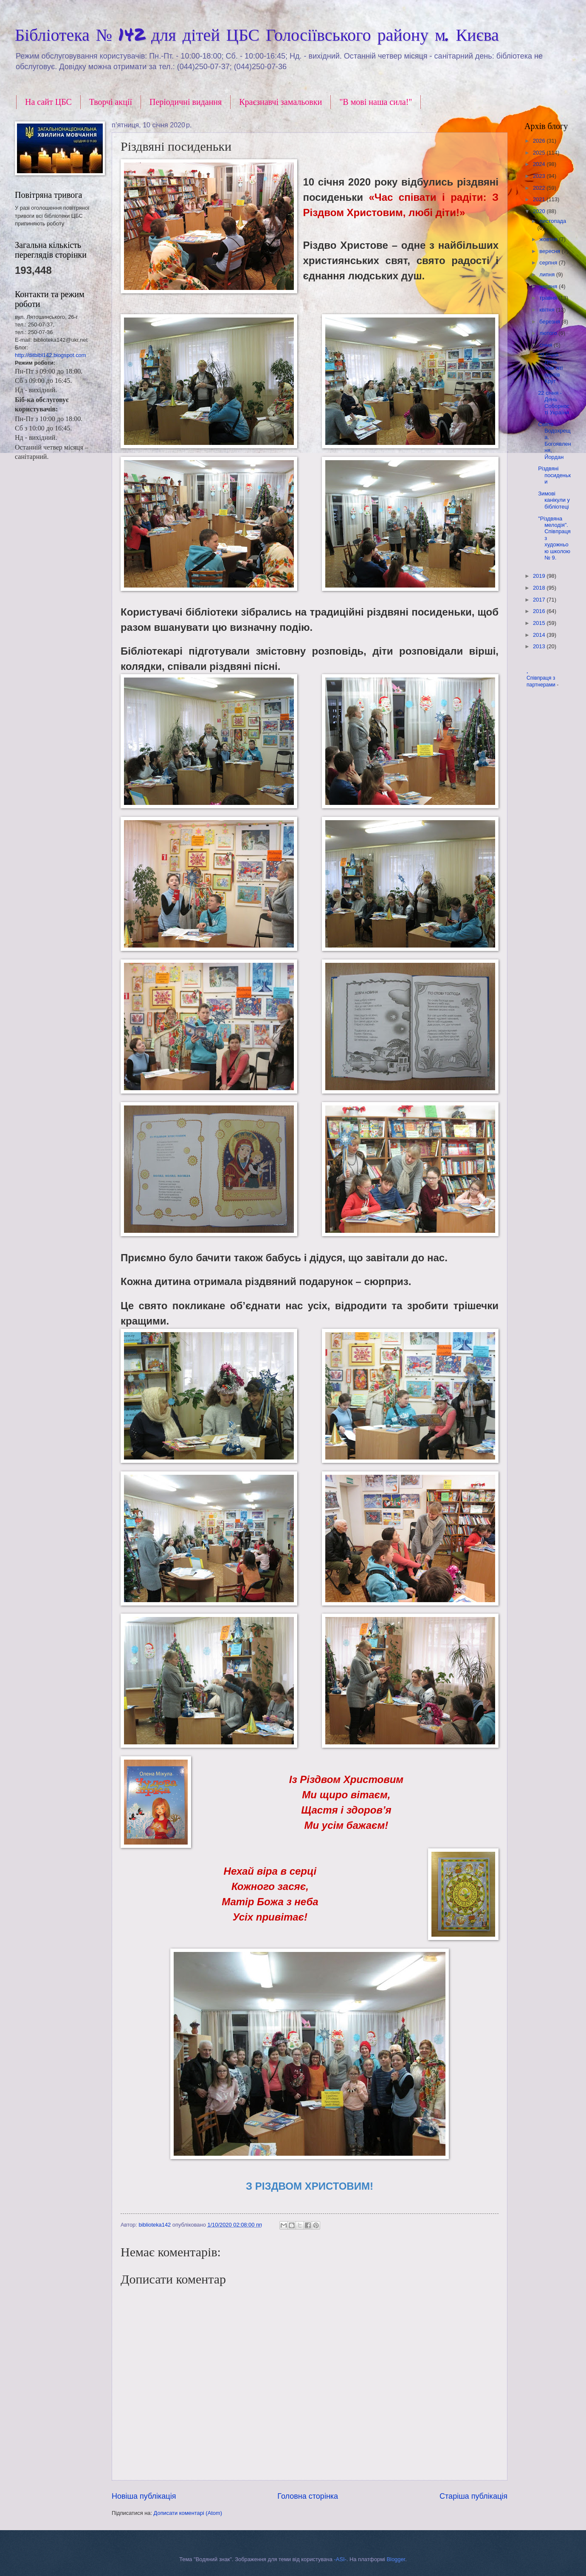  Describe the element at coordinates (553, 403) in the screenshot. I see `22 січня - День Соборності України` at that location.